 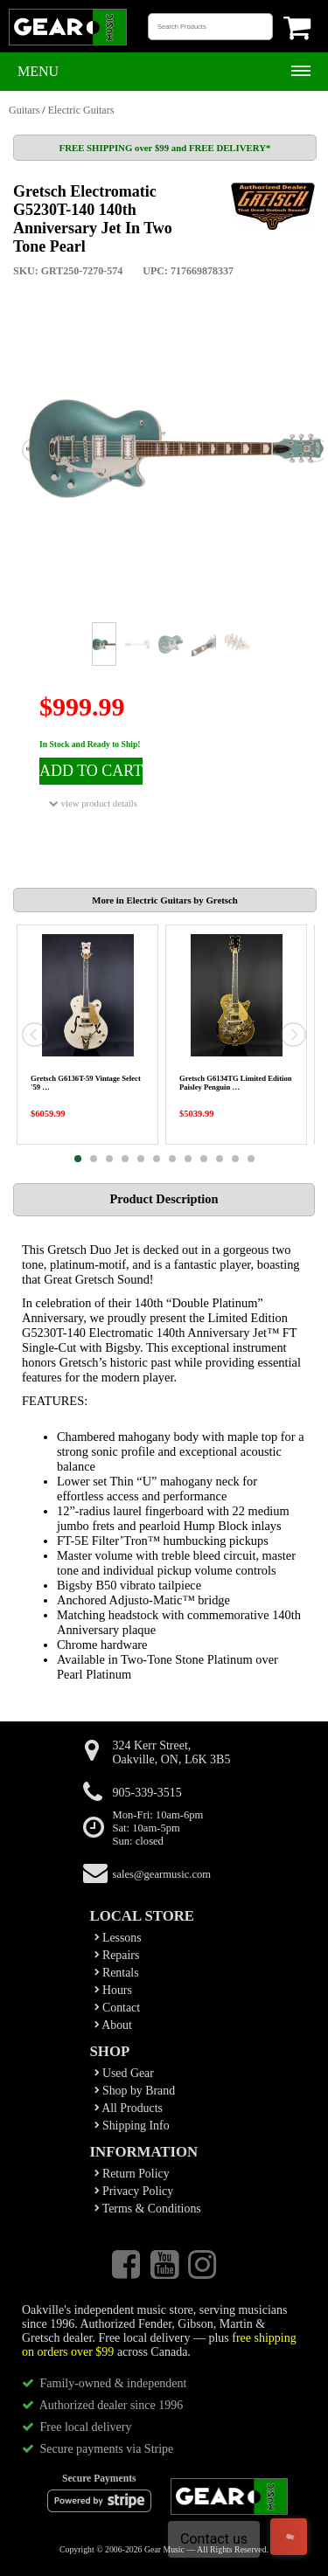 What do you see at coordinates (132, 2173) in the screenshot?
I see `Return Policy` at bounding box center [132, 2173].